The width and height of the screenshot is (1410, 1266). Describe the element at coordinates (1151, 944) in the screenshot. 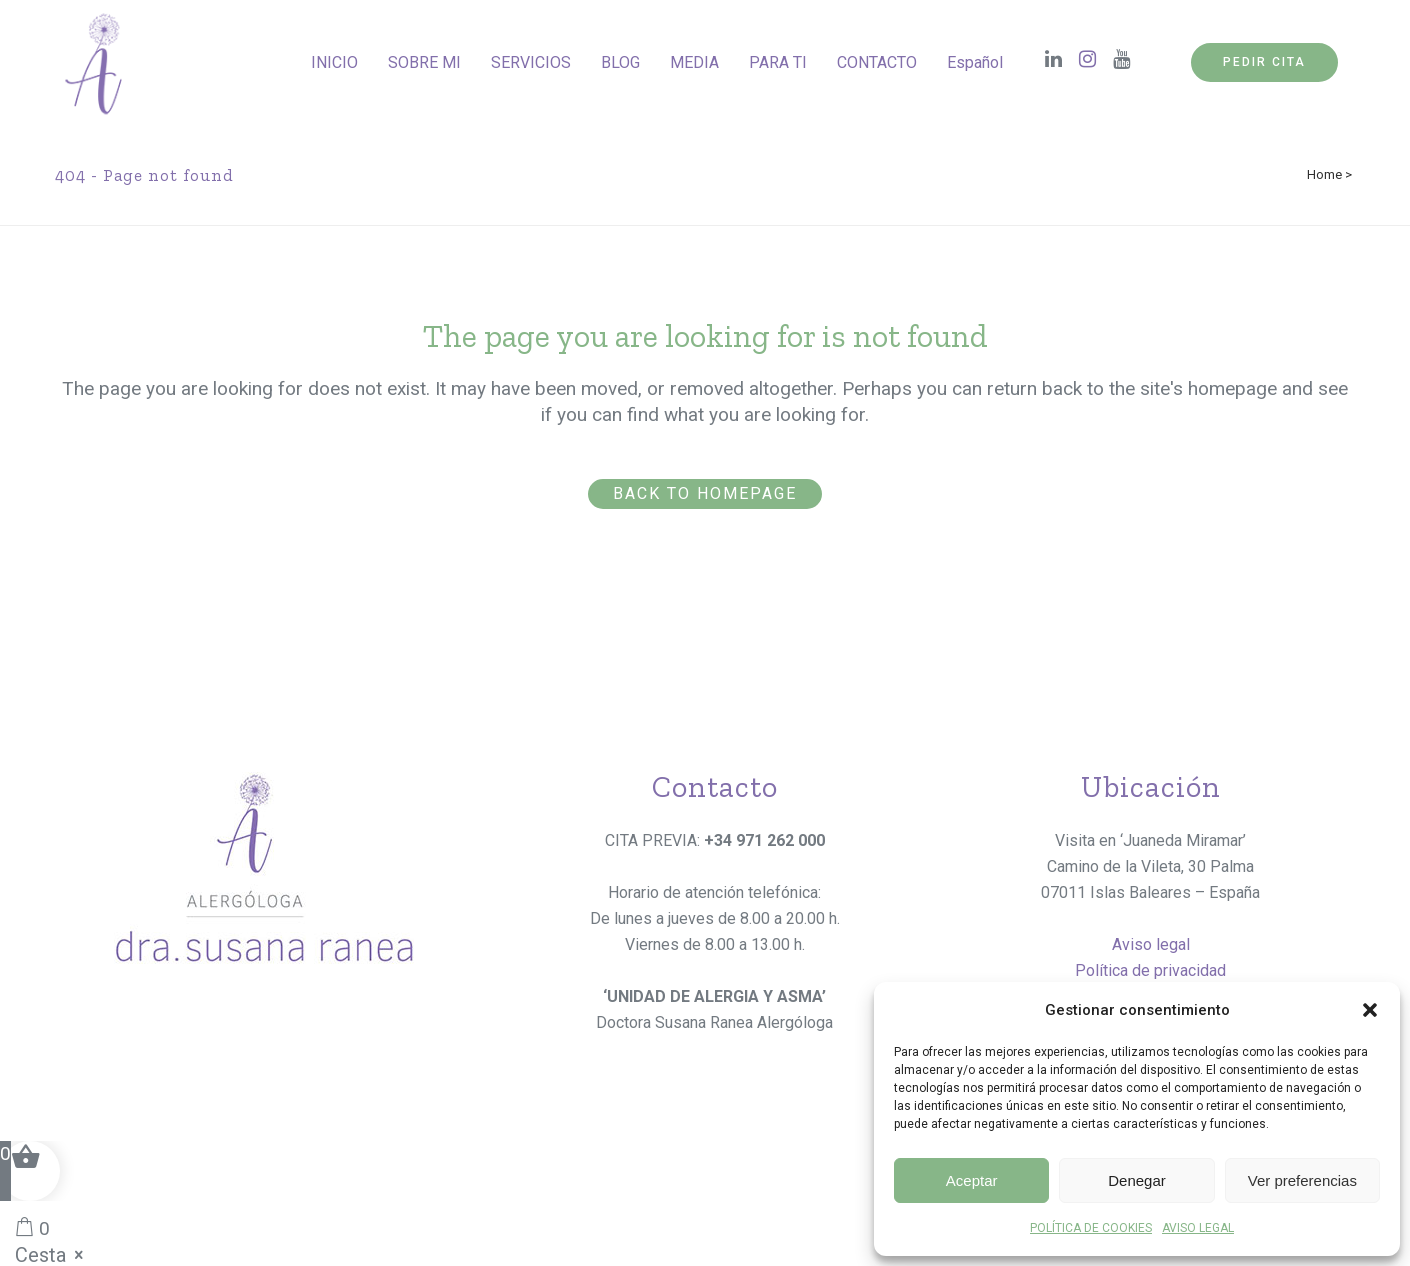

I see `Aviso legal` at that location.